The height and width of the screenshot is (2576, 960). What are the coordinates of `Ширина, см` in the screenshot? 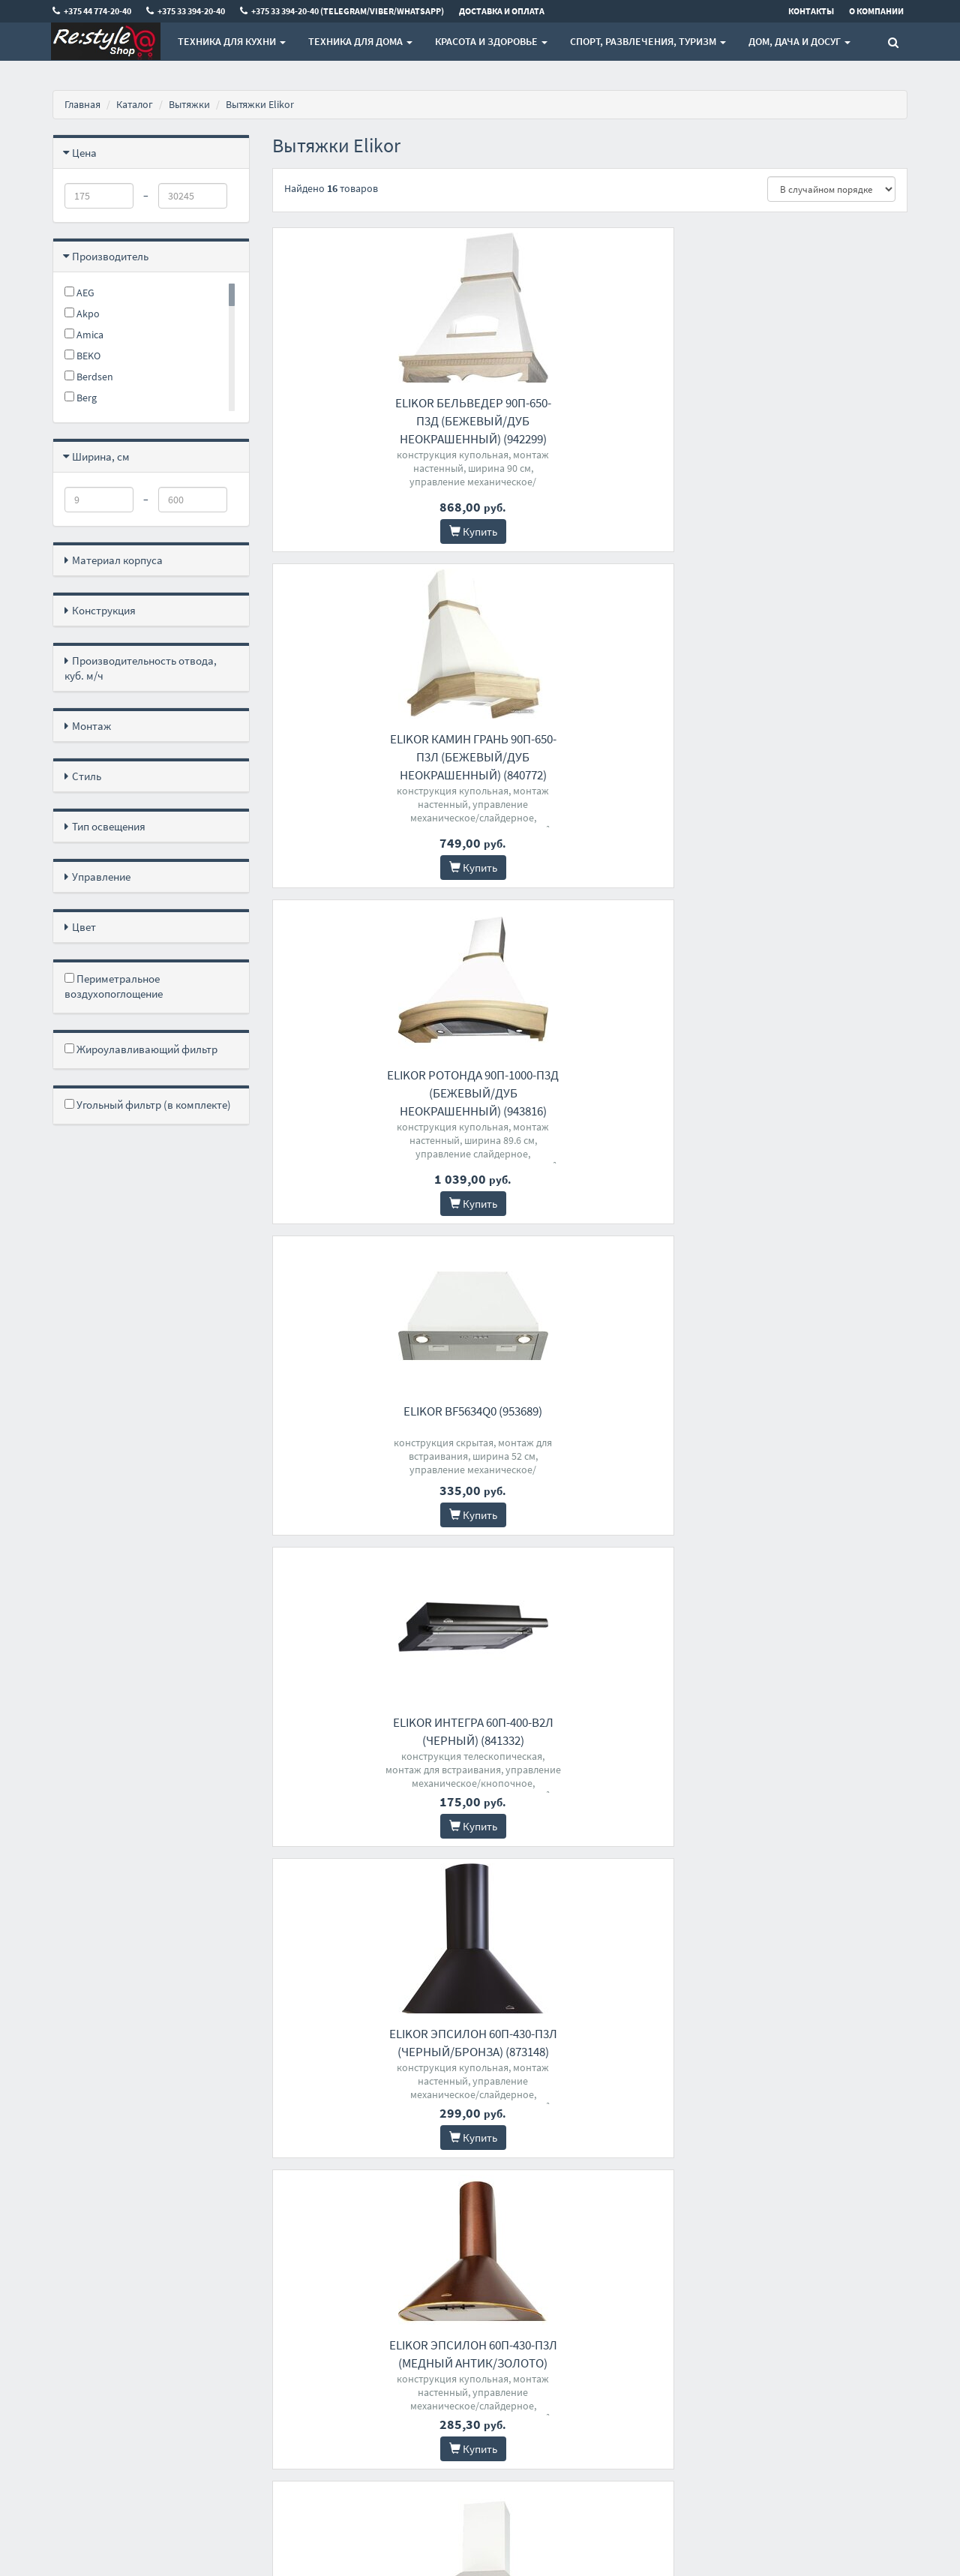 It's located at (101, 456).